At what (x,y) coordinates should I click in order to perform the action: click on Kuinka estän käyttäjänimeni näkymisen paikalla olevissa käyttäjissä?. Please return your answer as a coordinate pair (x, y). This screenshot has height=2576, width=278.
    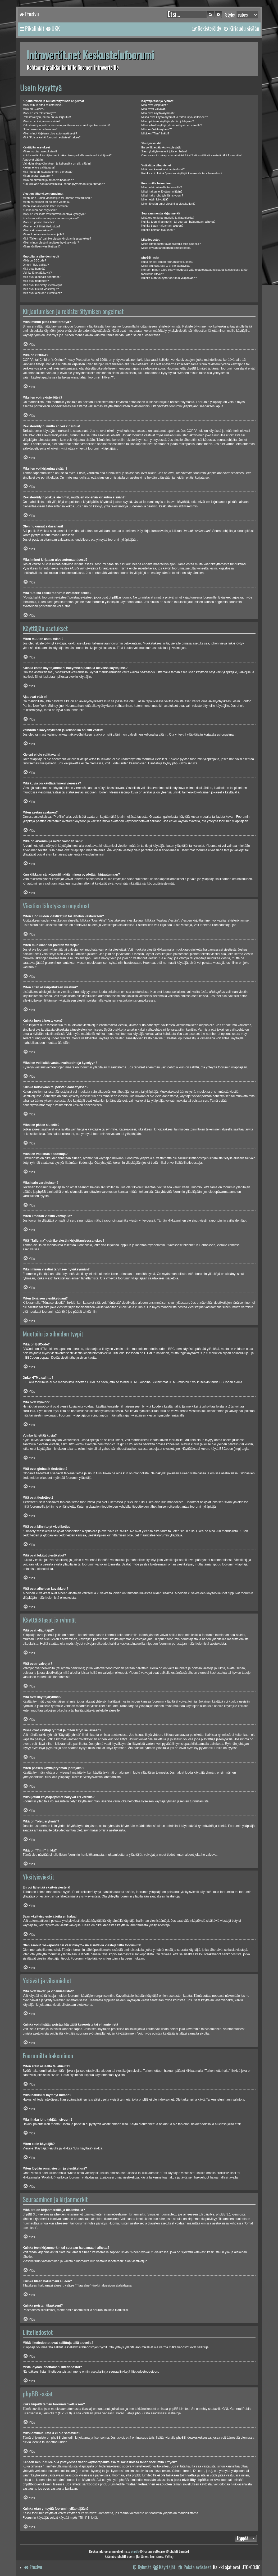
    Looking at the image, I should click on (67, 155).